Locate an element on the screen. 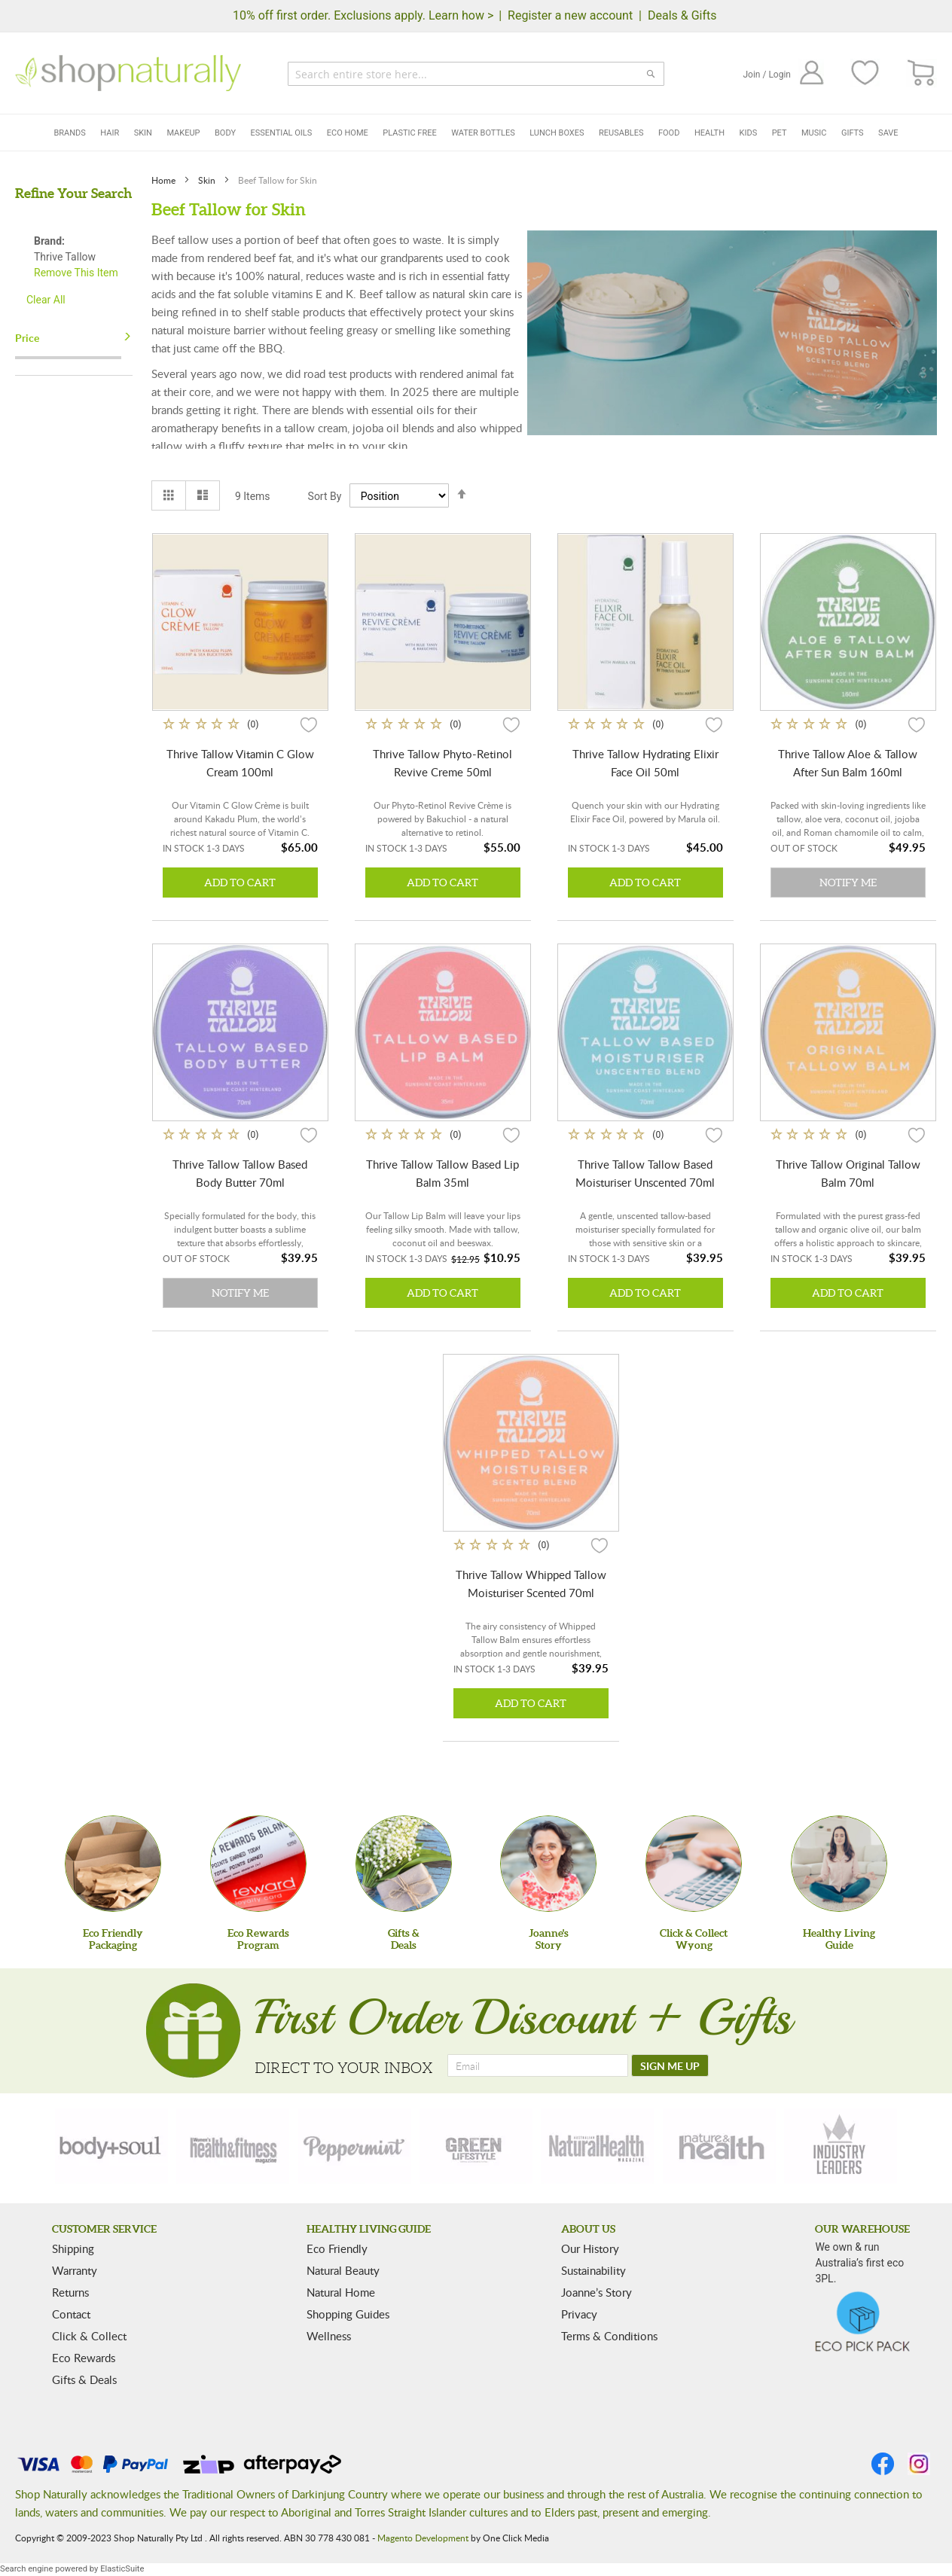 This screenshot has height=2576, width=952. Warranty is located at coordinates (74, 2270).